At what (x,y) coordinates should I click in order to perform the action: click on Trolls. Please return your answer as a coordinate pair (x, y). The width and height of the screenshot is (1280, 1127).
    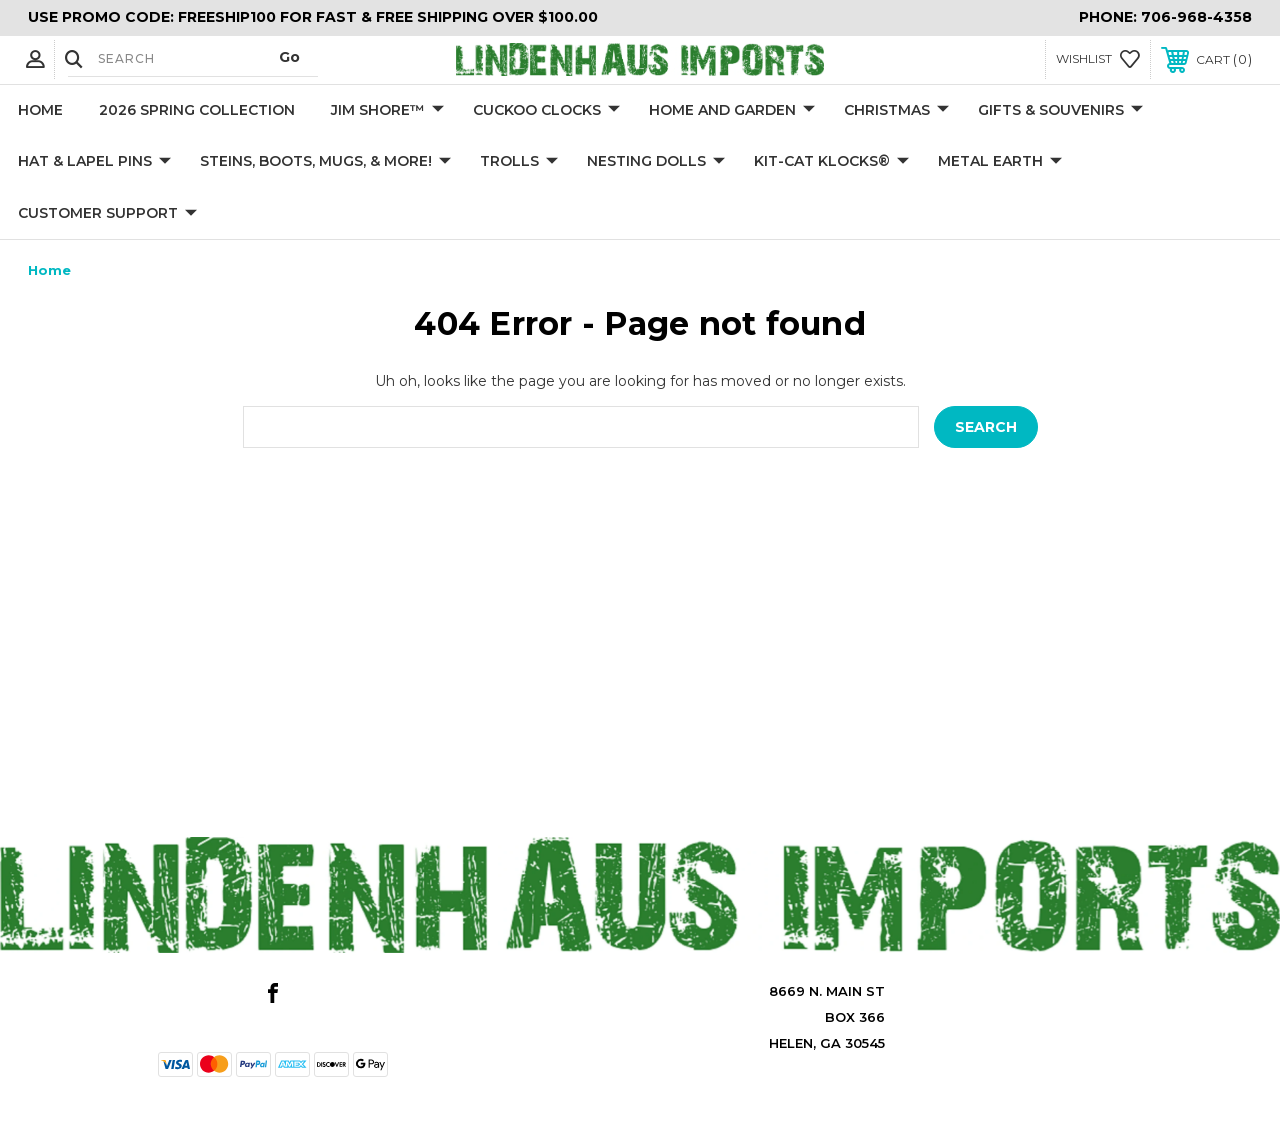
    Looking at the image, I should click on (519, 162).